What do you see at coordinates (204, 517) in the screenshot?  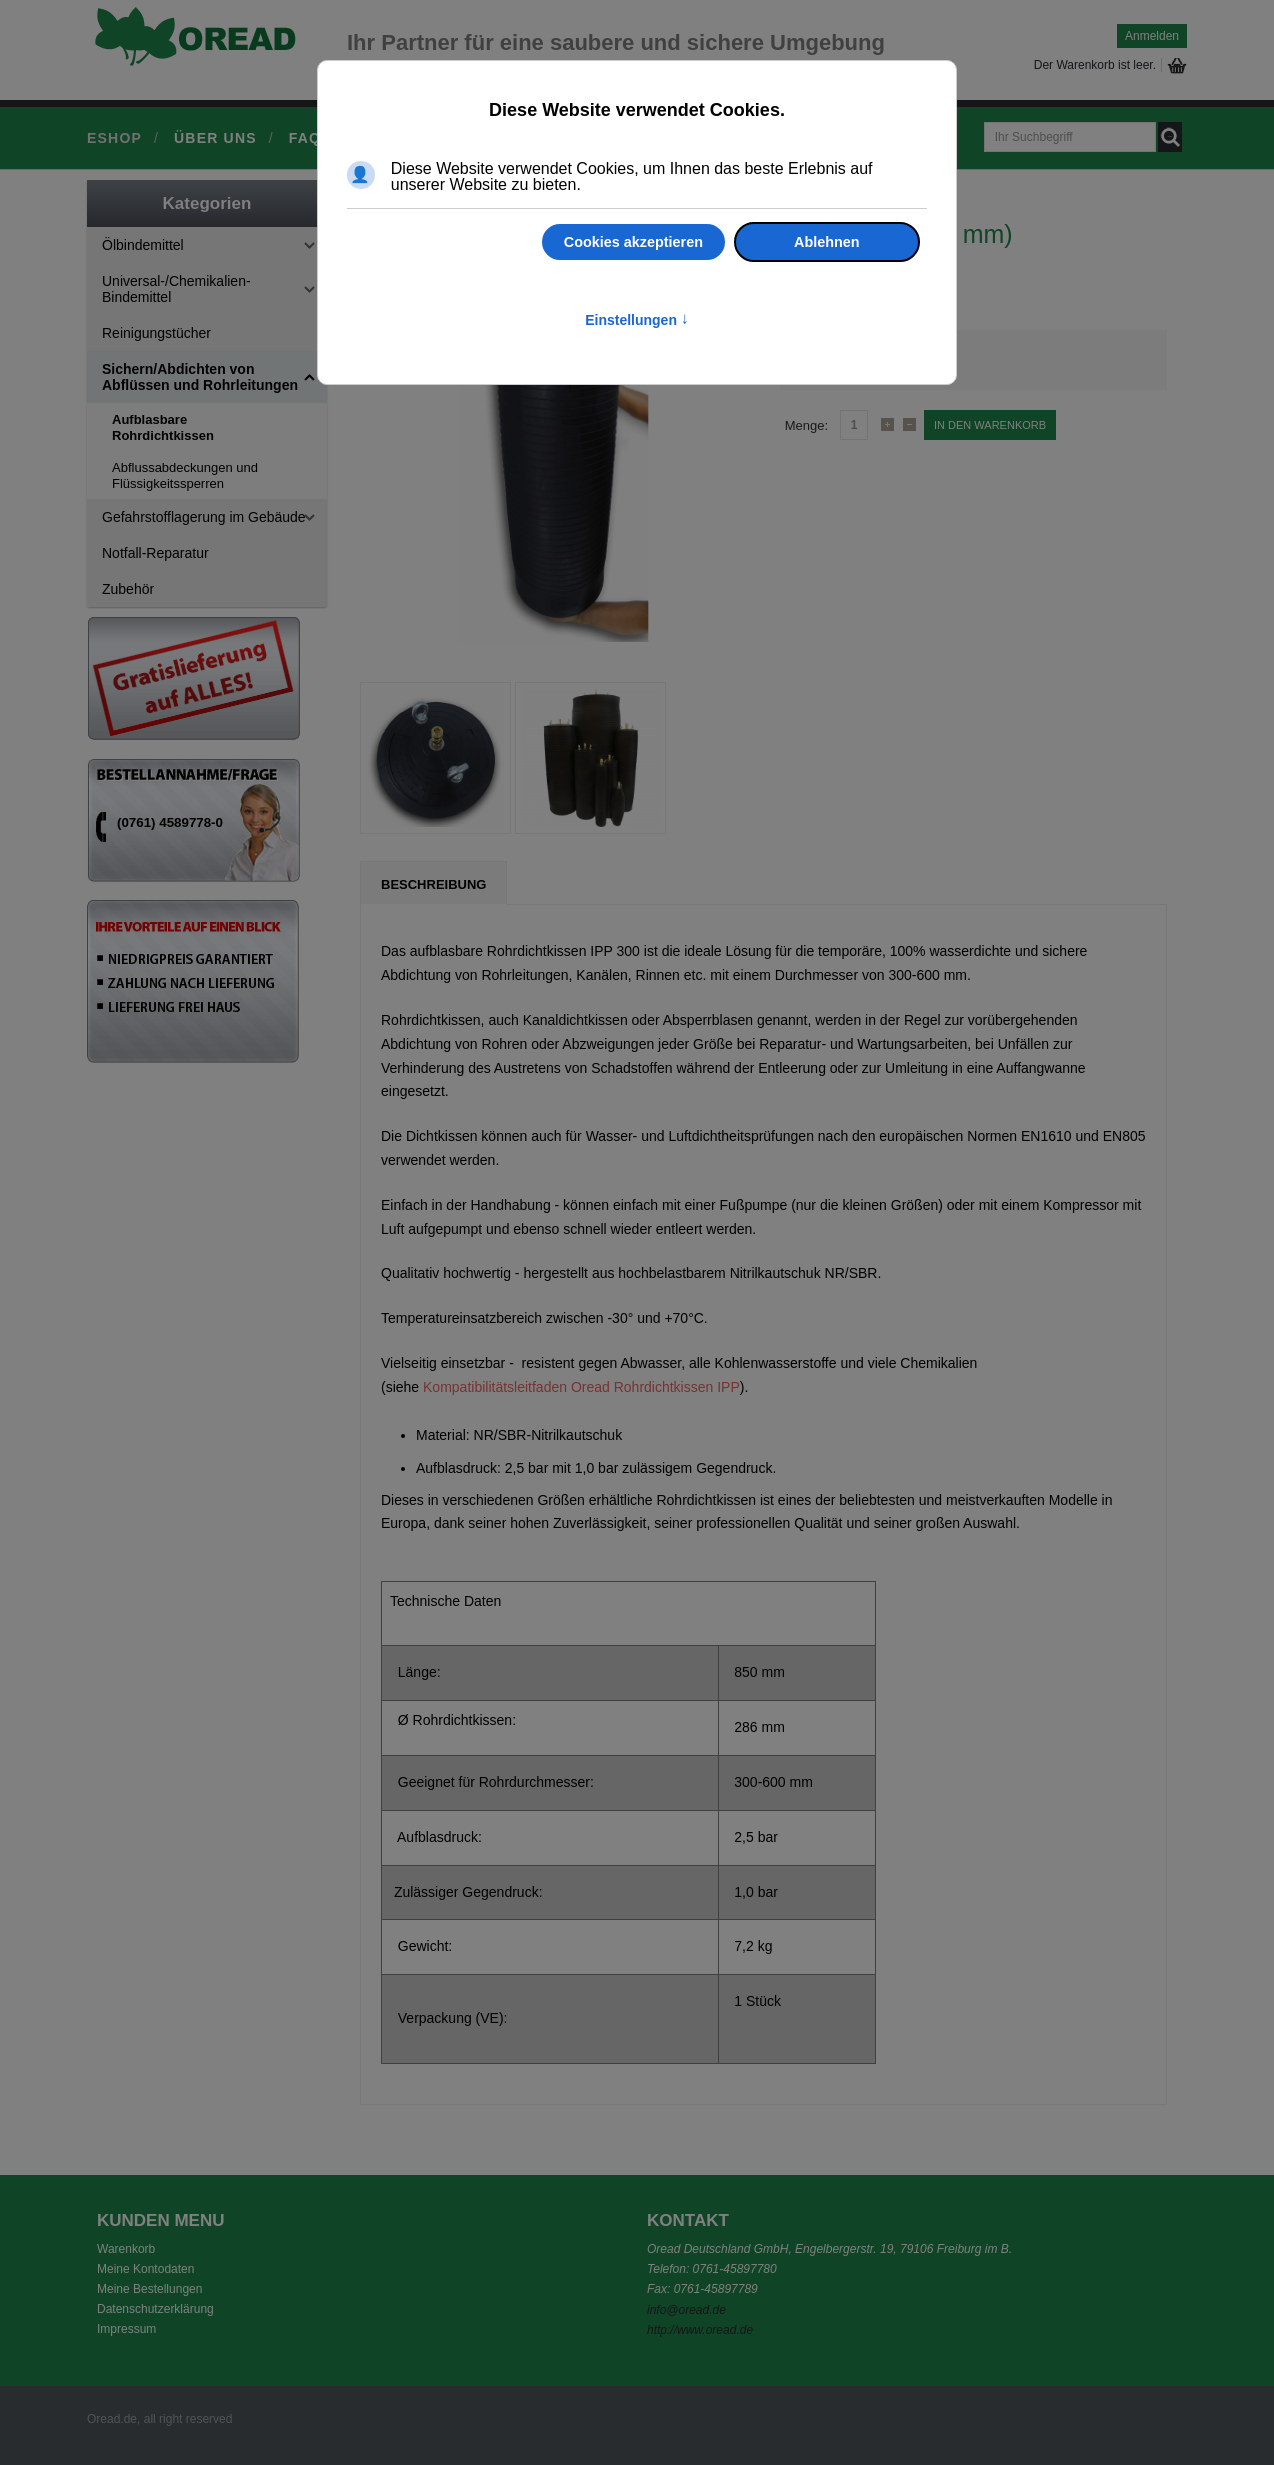 I see `Gefahrstofflagerung im Gebäude` at bounding box center [204, 517].